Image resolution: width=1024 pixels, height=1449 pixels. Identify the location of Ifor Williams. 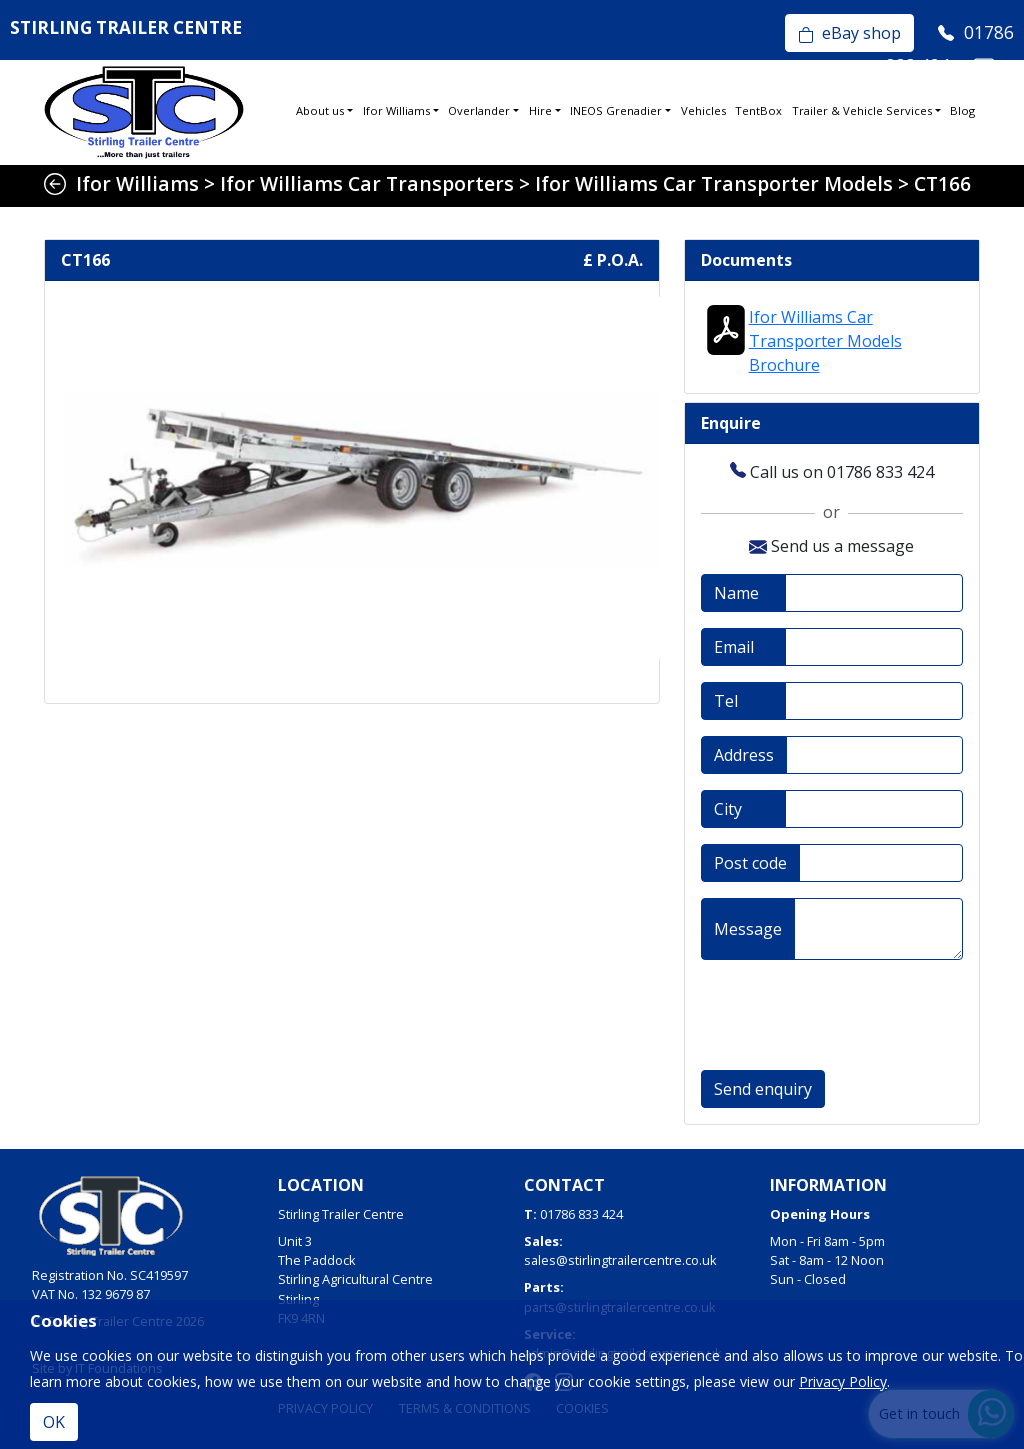
(396, 110).